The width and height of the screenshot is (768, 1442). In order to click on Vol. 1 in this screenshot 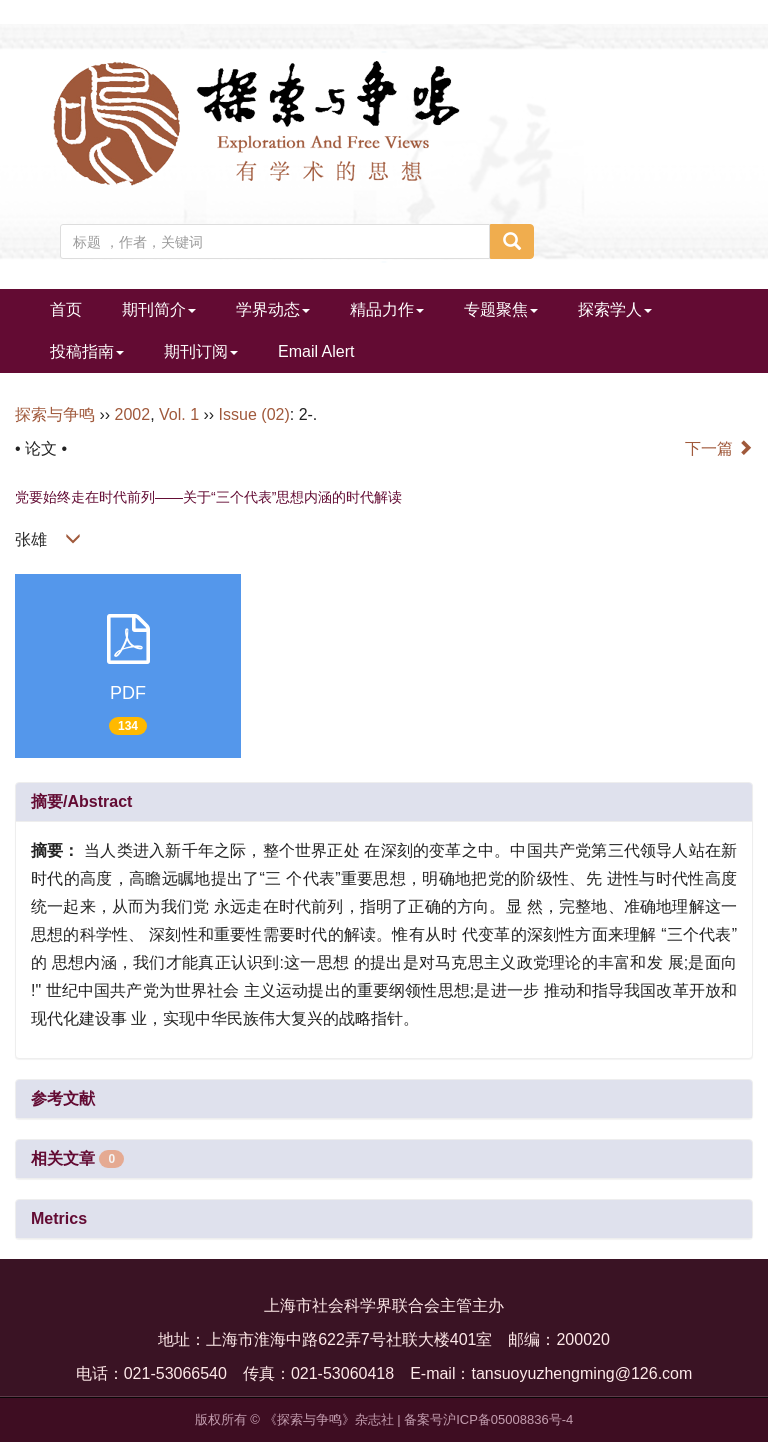, I will do `click(179, 414)`.